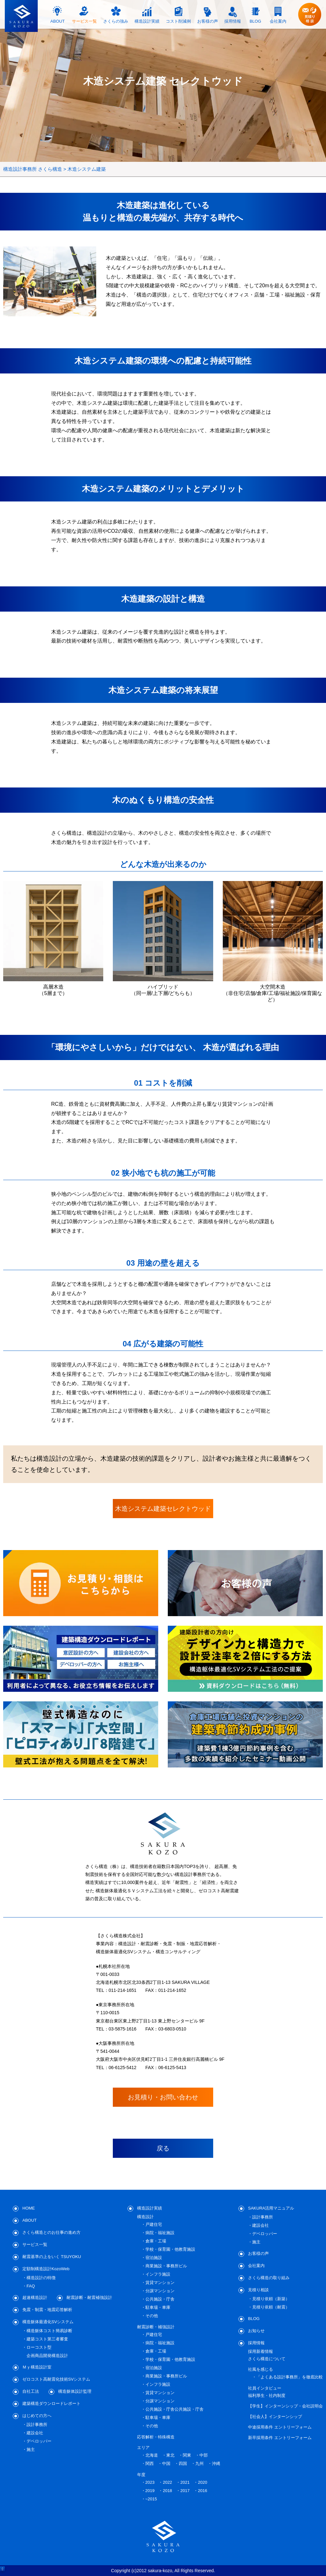  I want to click on 四国, so click(183, 2463).